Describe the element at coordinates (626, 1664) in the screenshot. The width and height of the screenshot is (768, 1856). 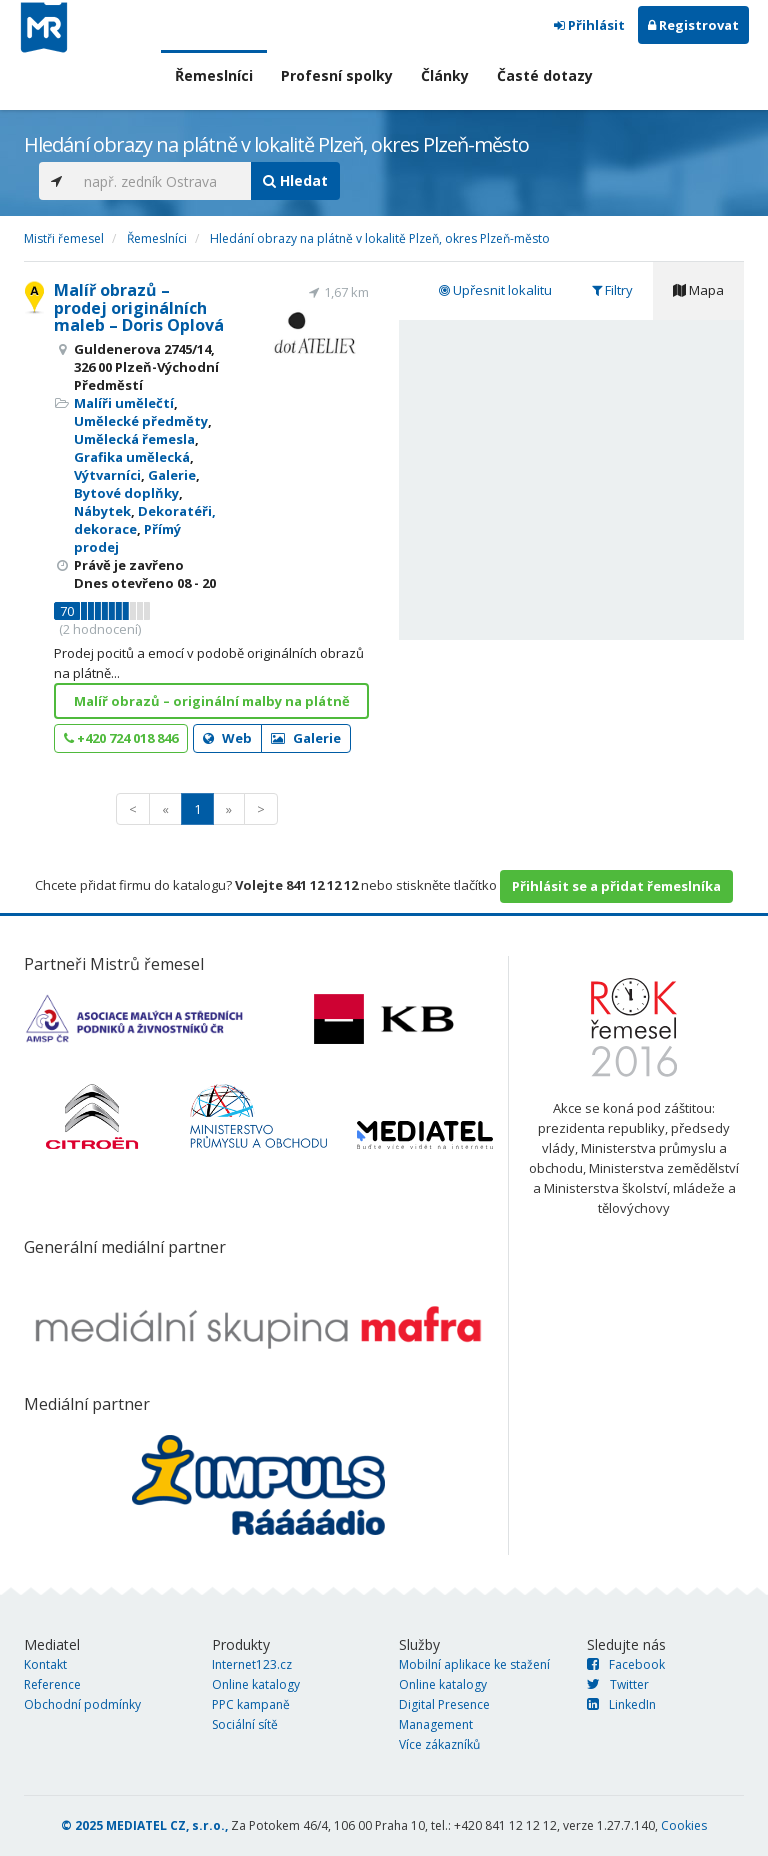
I see `Facebook` at that location.